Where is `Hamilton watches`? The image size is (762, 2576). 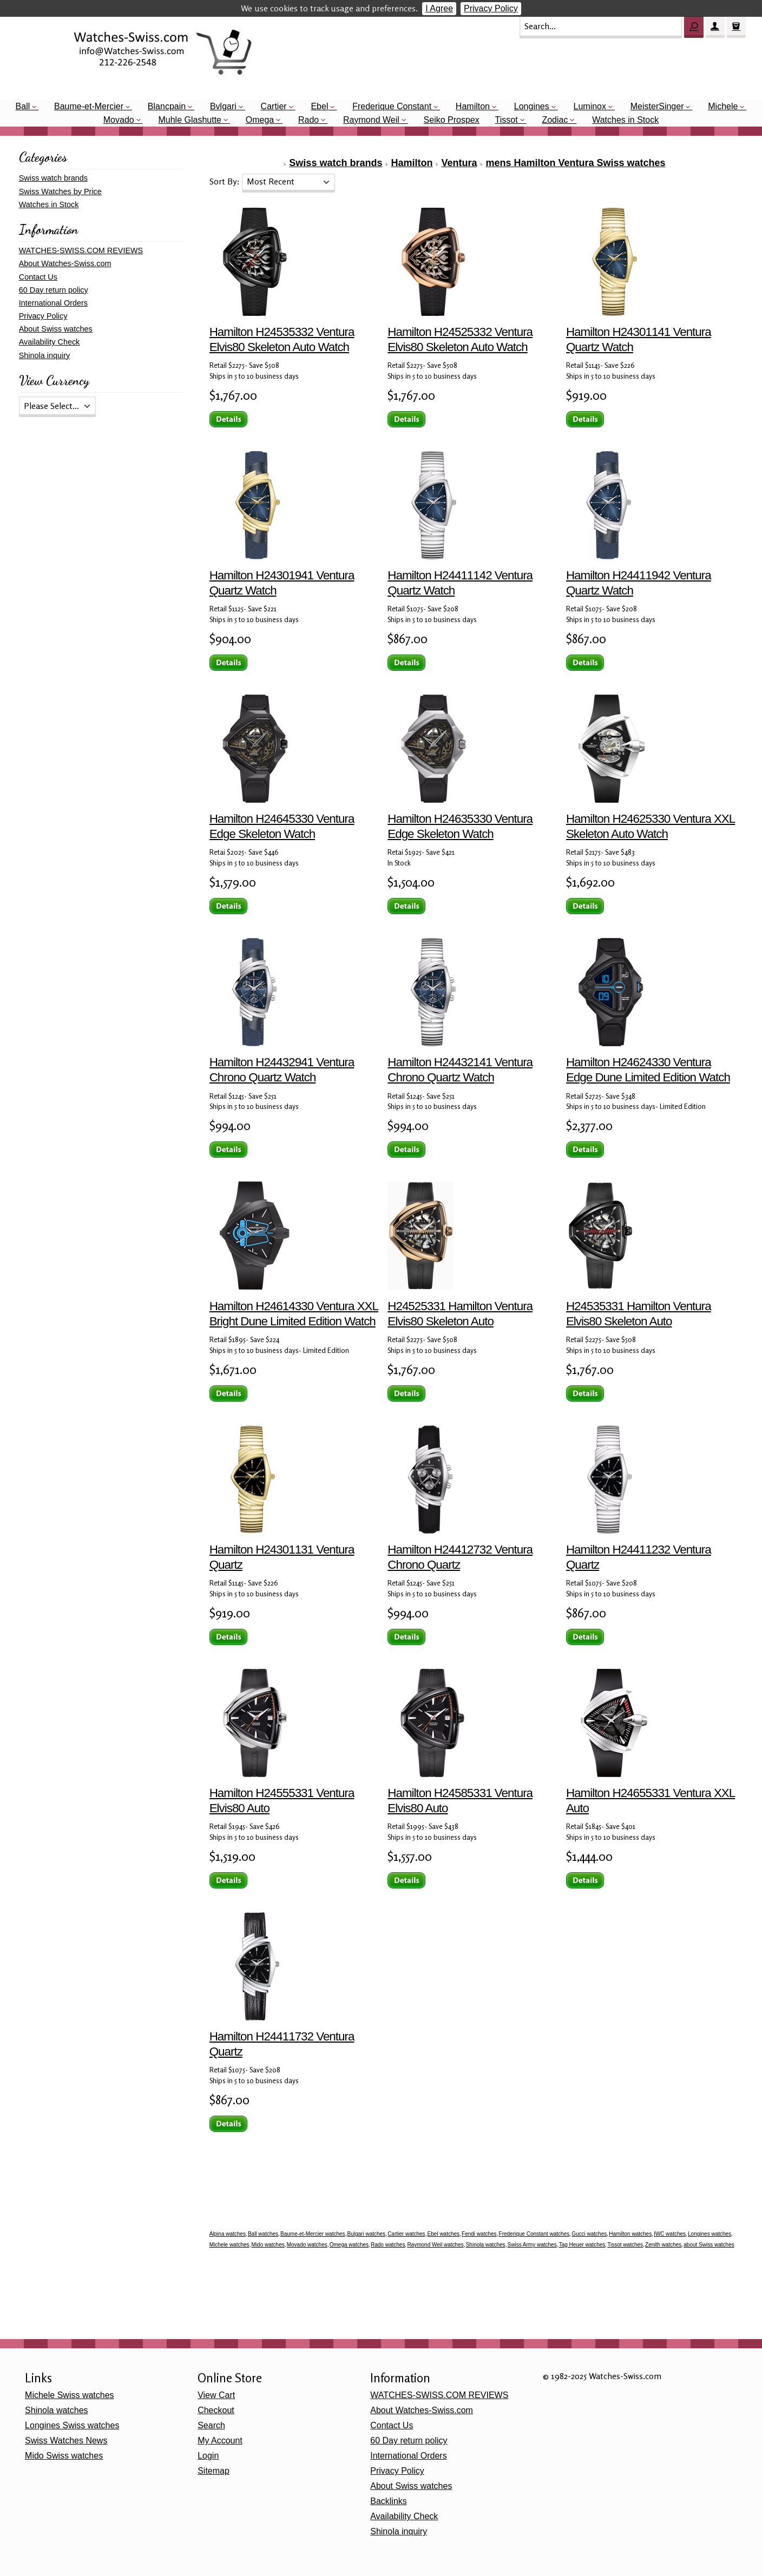 Hamilton watches is located at coordinates (630, 2234).